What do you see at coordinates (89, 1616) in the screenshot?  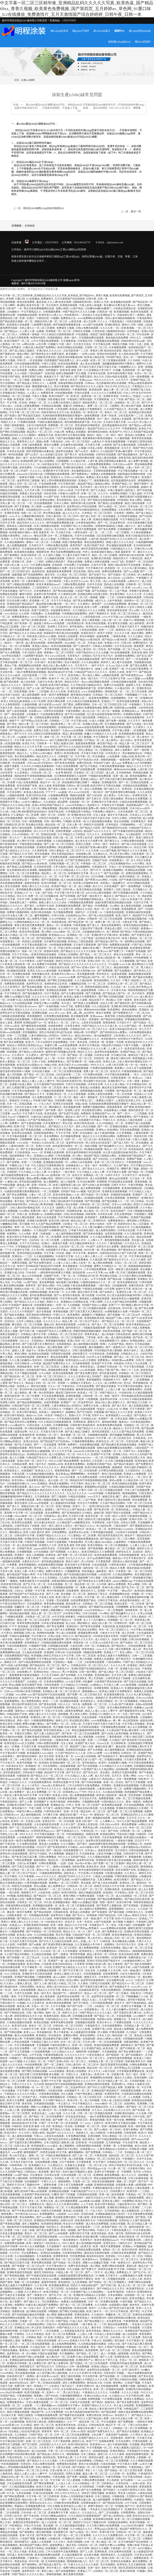 I see `99精品在线观看视频` at bounding box center [89, 1616].